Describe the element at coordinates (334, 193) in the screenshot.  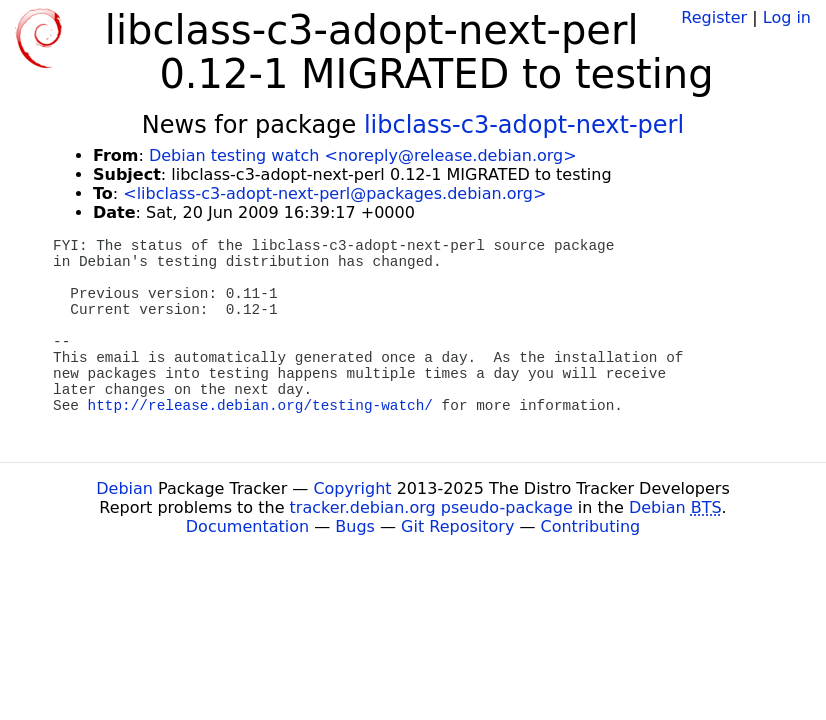
I see `<libclass-c3-adopt-next-perl@packages.debian.org>` at that location.